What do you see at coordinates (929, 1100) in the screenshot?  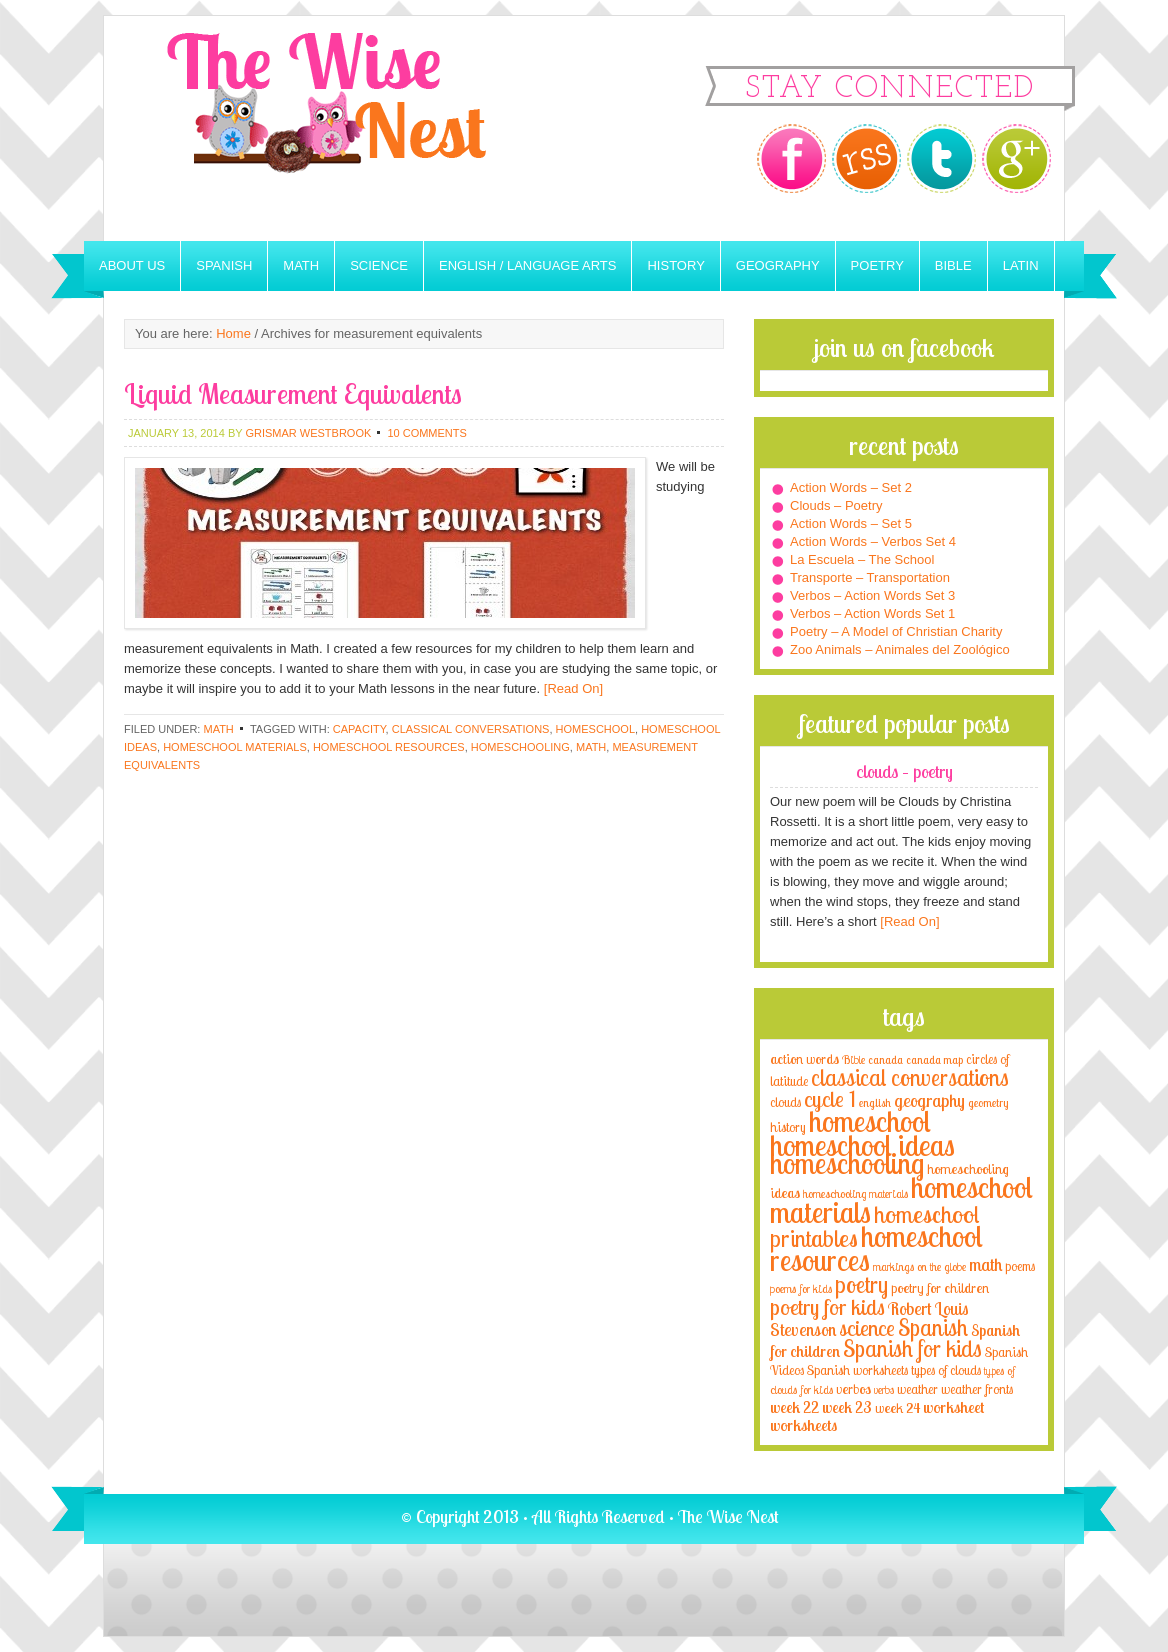 I see `geography [geography (10 items)]` at bounding box center [929, 1100].